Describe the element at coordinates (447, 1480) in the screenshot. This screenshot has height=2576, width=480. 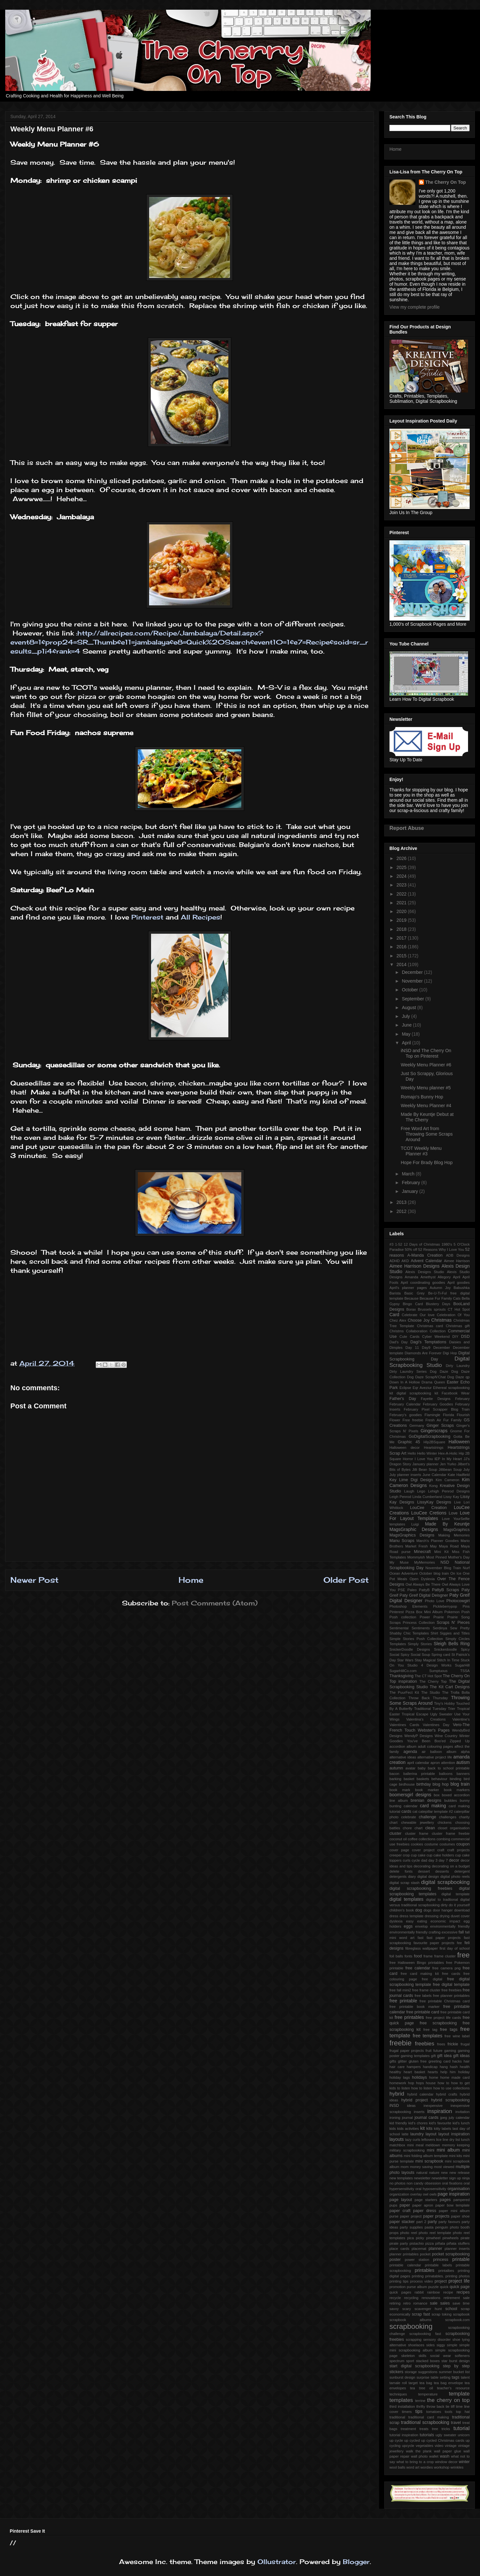
I see `Kim Cameron` at that location.